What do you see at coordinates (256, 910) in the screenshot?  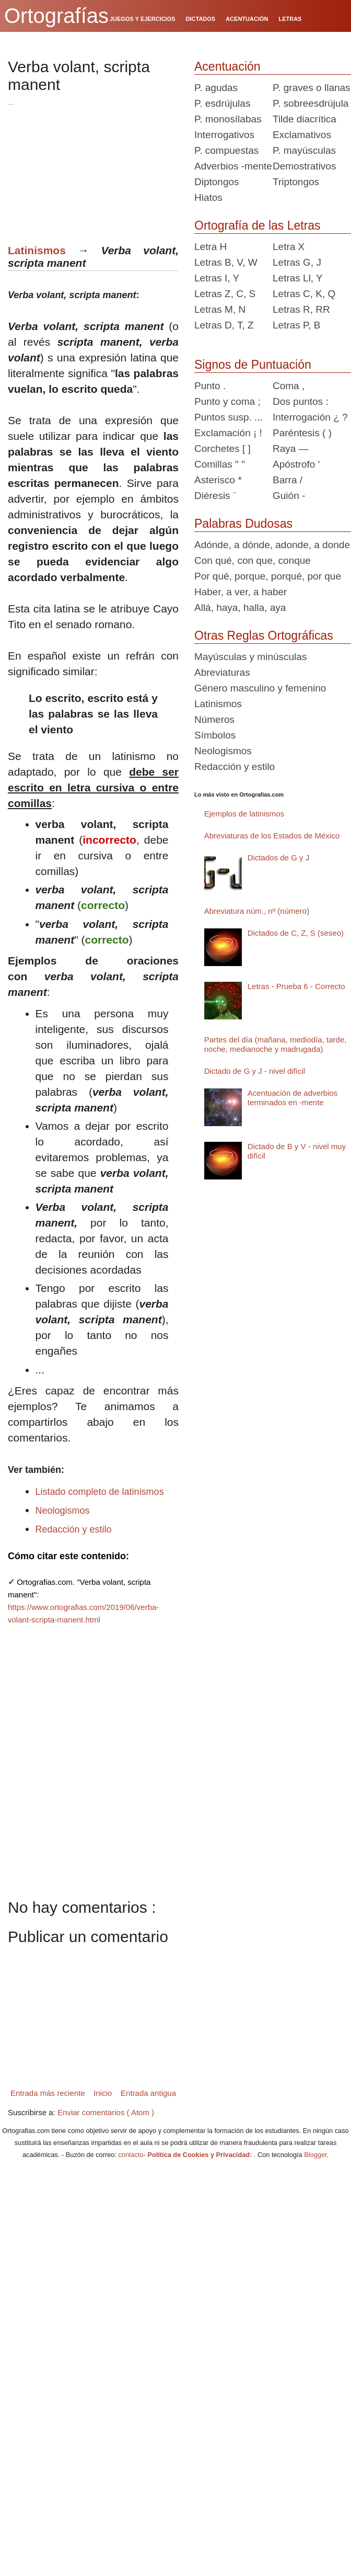 I see `Abreviatura núm., nº (número)` at bounding box center [256, 910].